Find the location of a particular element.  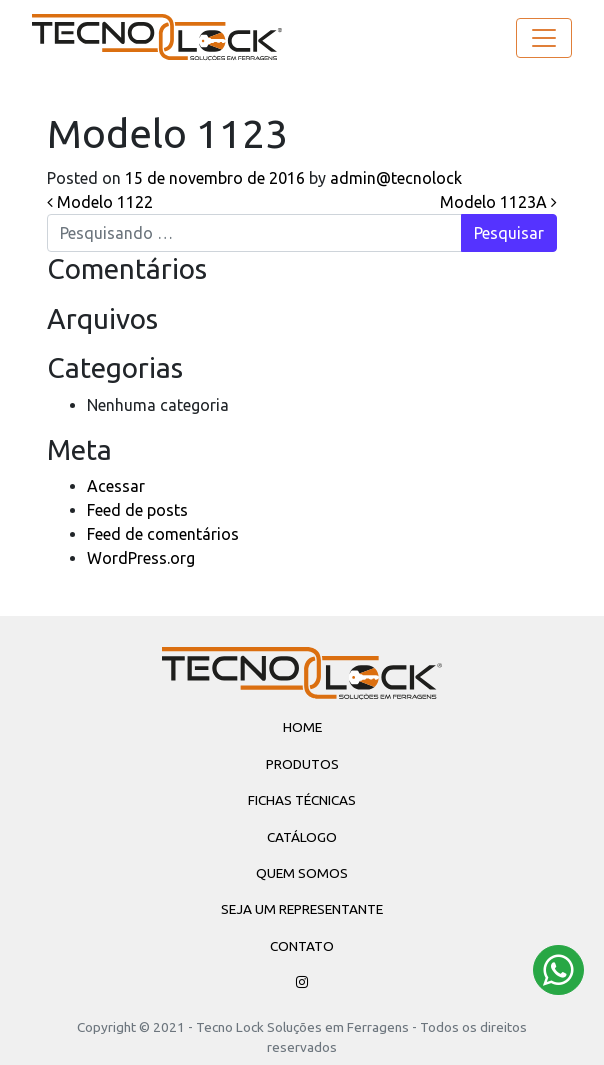

Acessar is located at coordinates (116, 486).